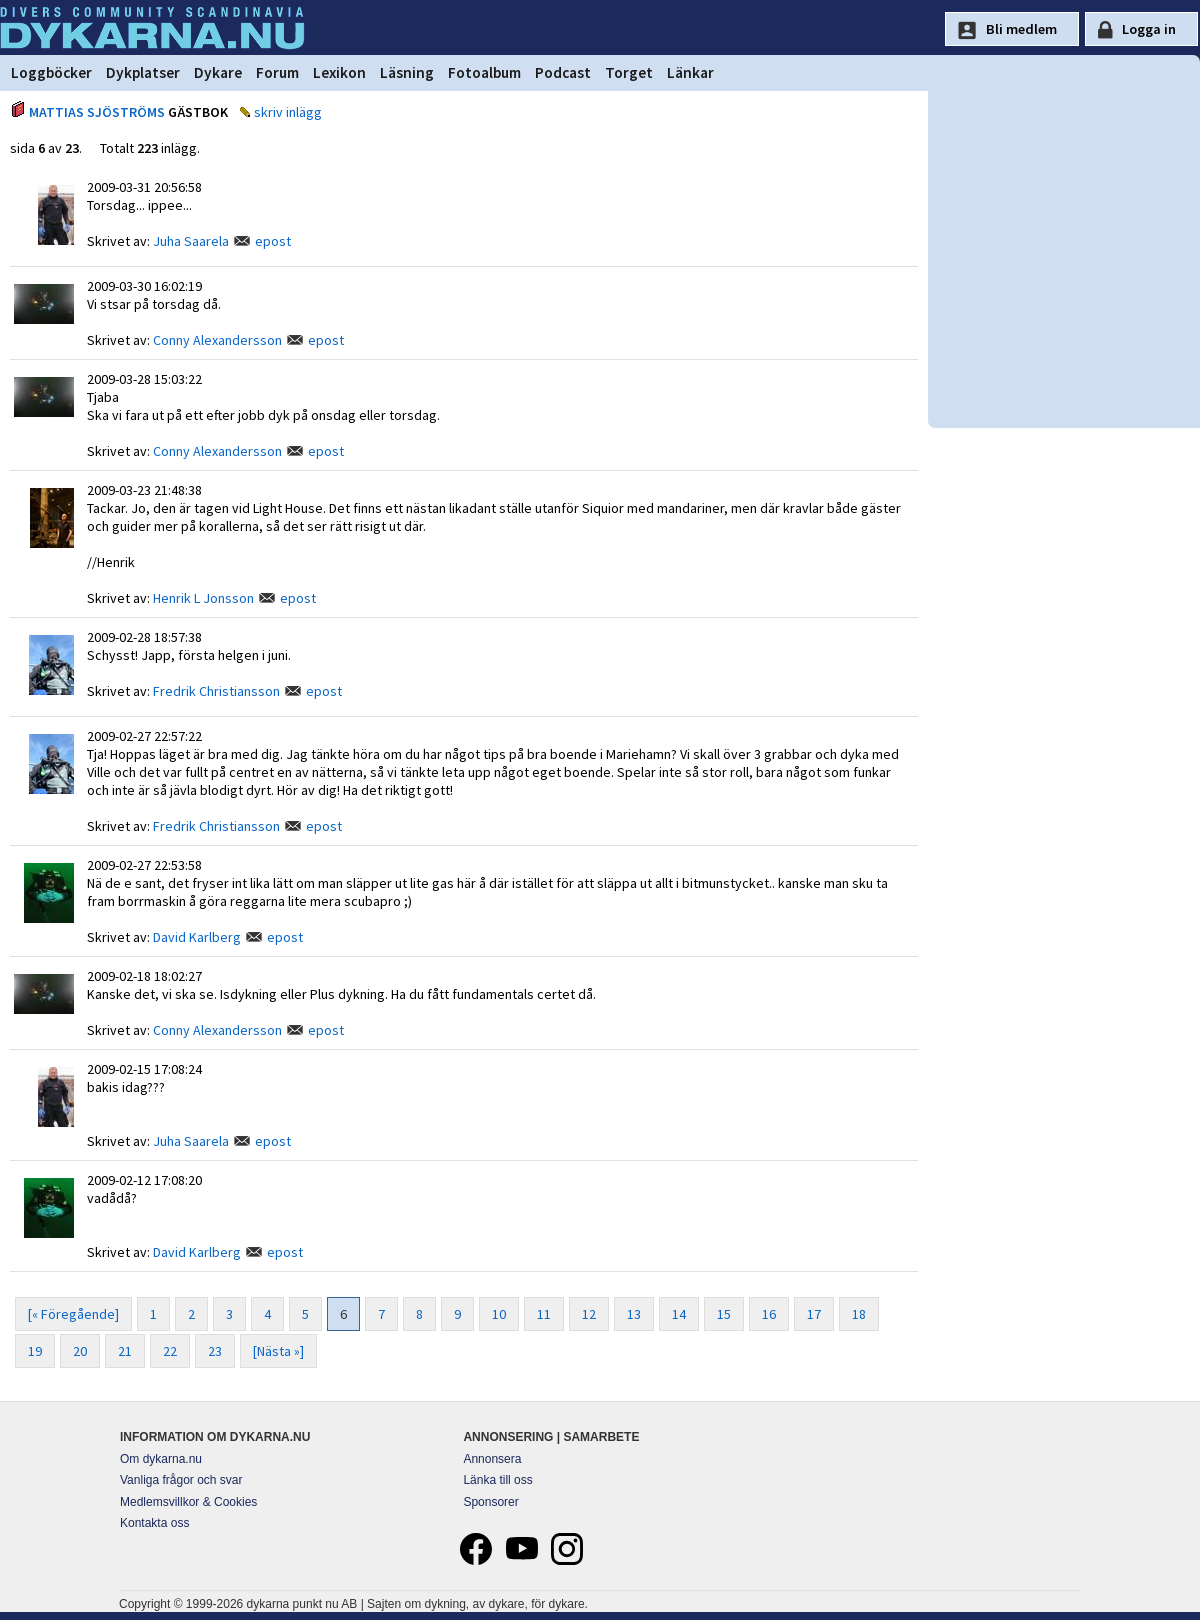 This screenshot has height=1620, width=1200. What do you see at coordinates (814, 1314) in the screenshot?
I see `17` at bounding box center [814, 1314].